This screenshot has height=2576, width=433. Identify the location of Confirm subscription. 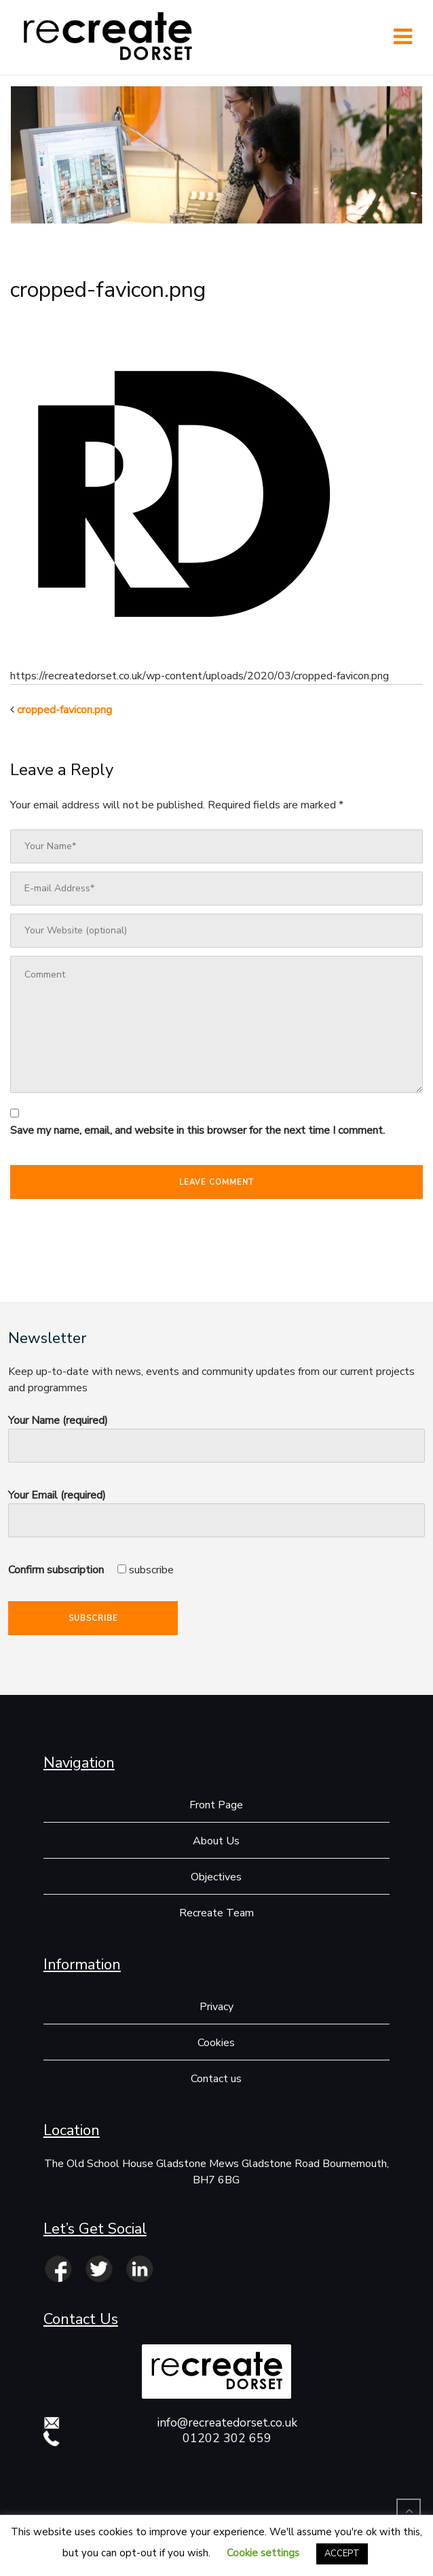
(91, 1569).